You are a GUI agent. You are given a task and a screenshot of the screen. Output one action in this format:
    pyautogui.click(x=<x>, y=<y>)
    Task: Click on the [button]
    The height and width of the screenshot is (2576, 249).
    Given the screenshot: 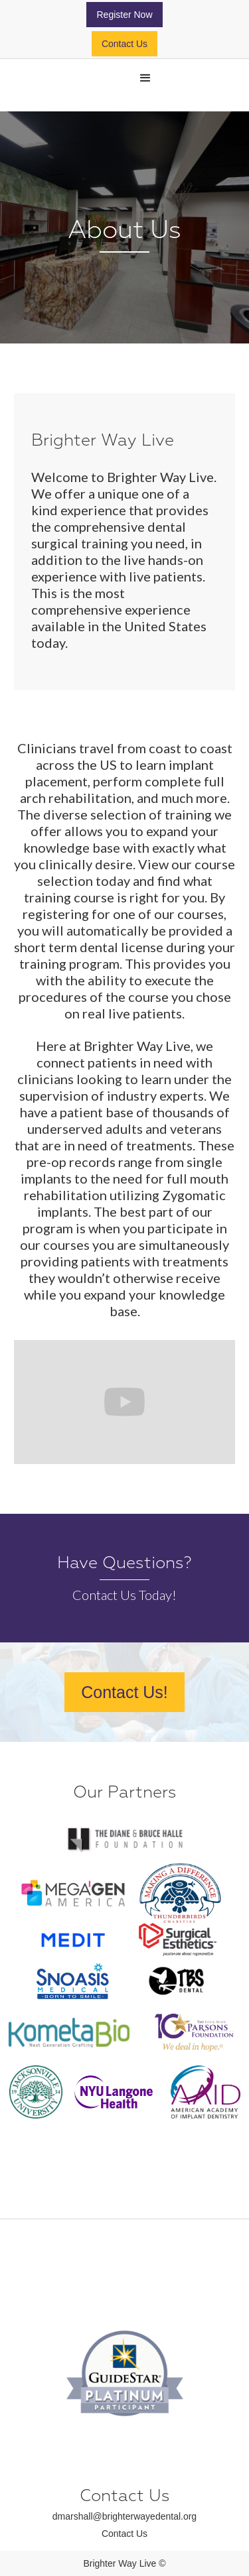 What is the action you would take?
    pyautogui.click(x=145, y=78)
    